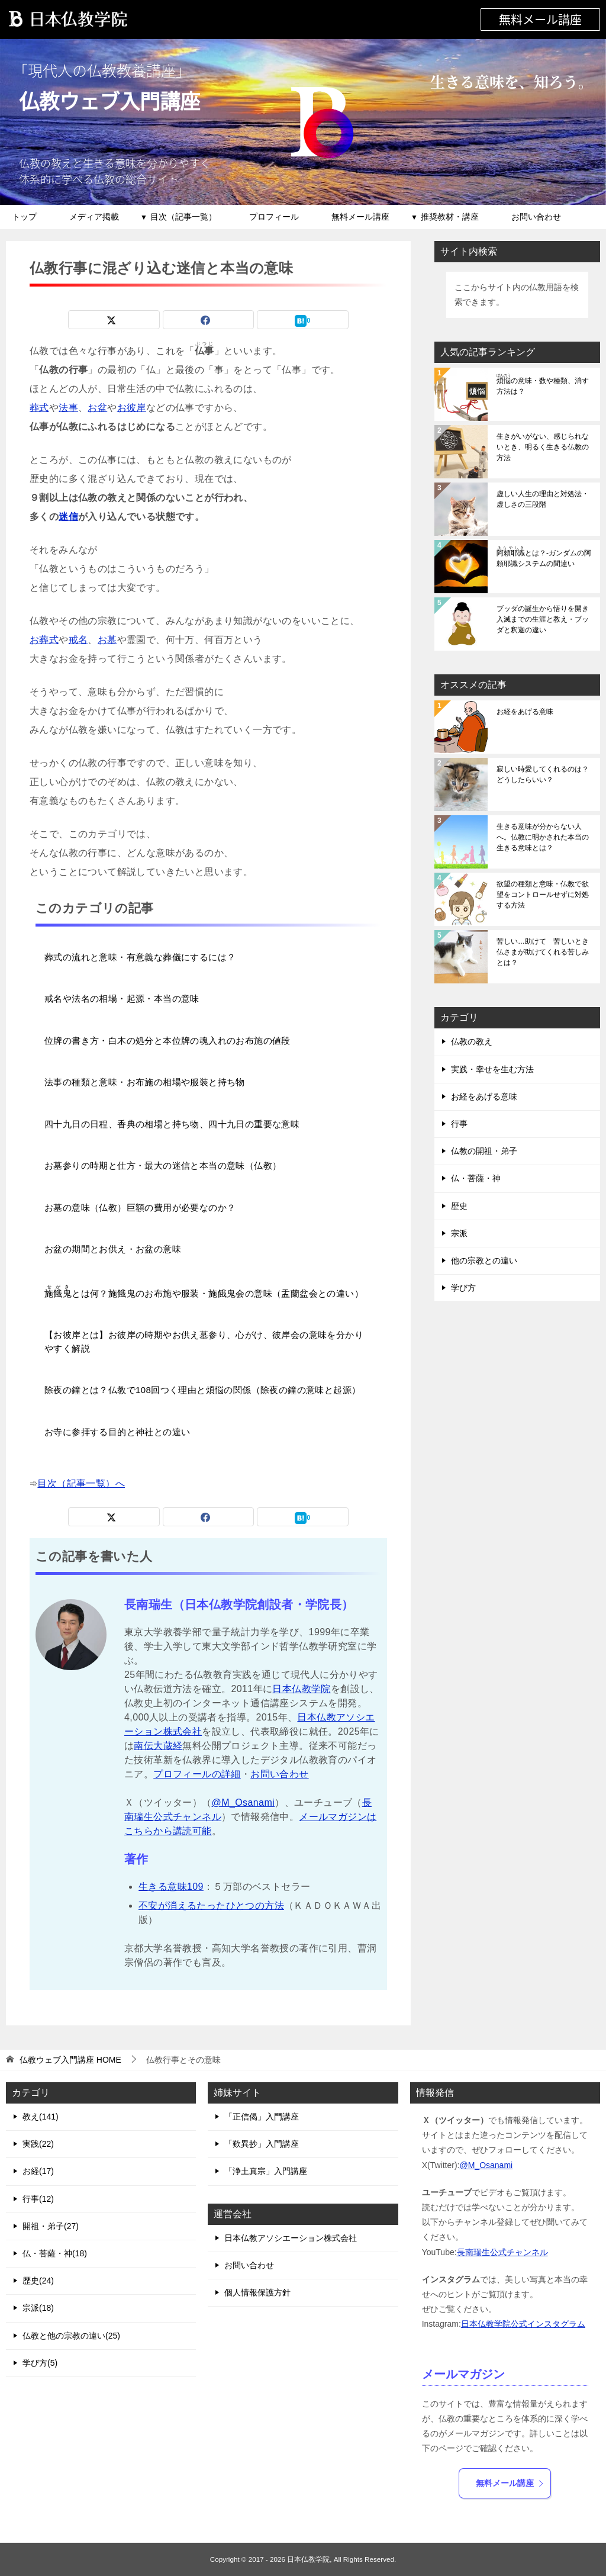 The image size is (606, 2576). Describe the element at coordinates (39, 408) in the screenshot. I see `葬式` at that location.